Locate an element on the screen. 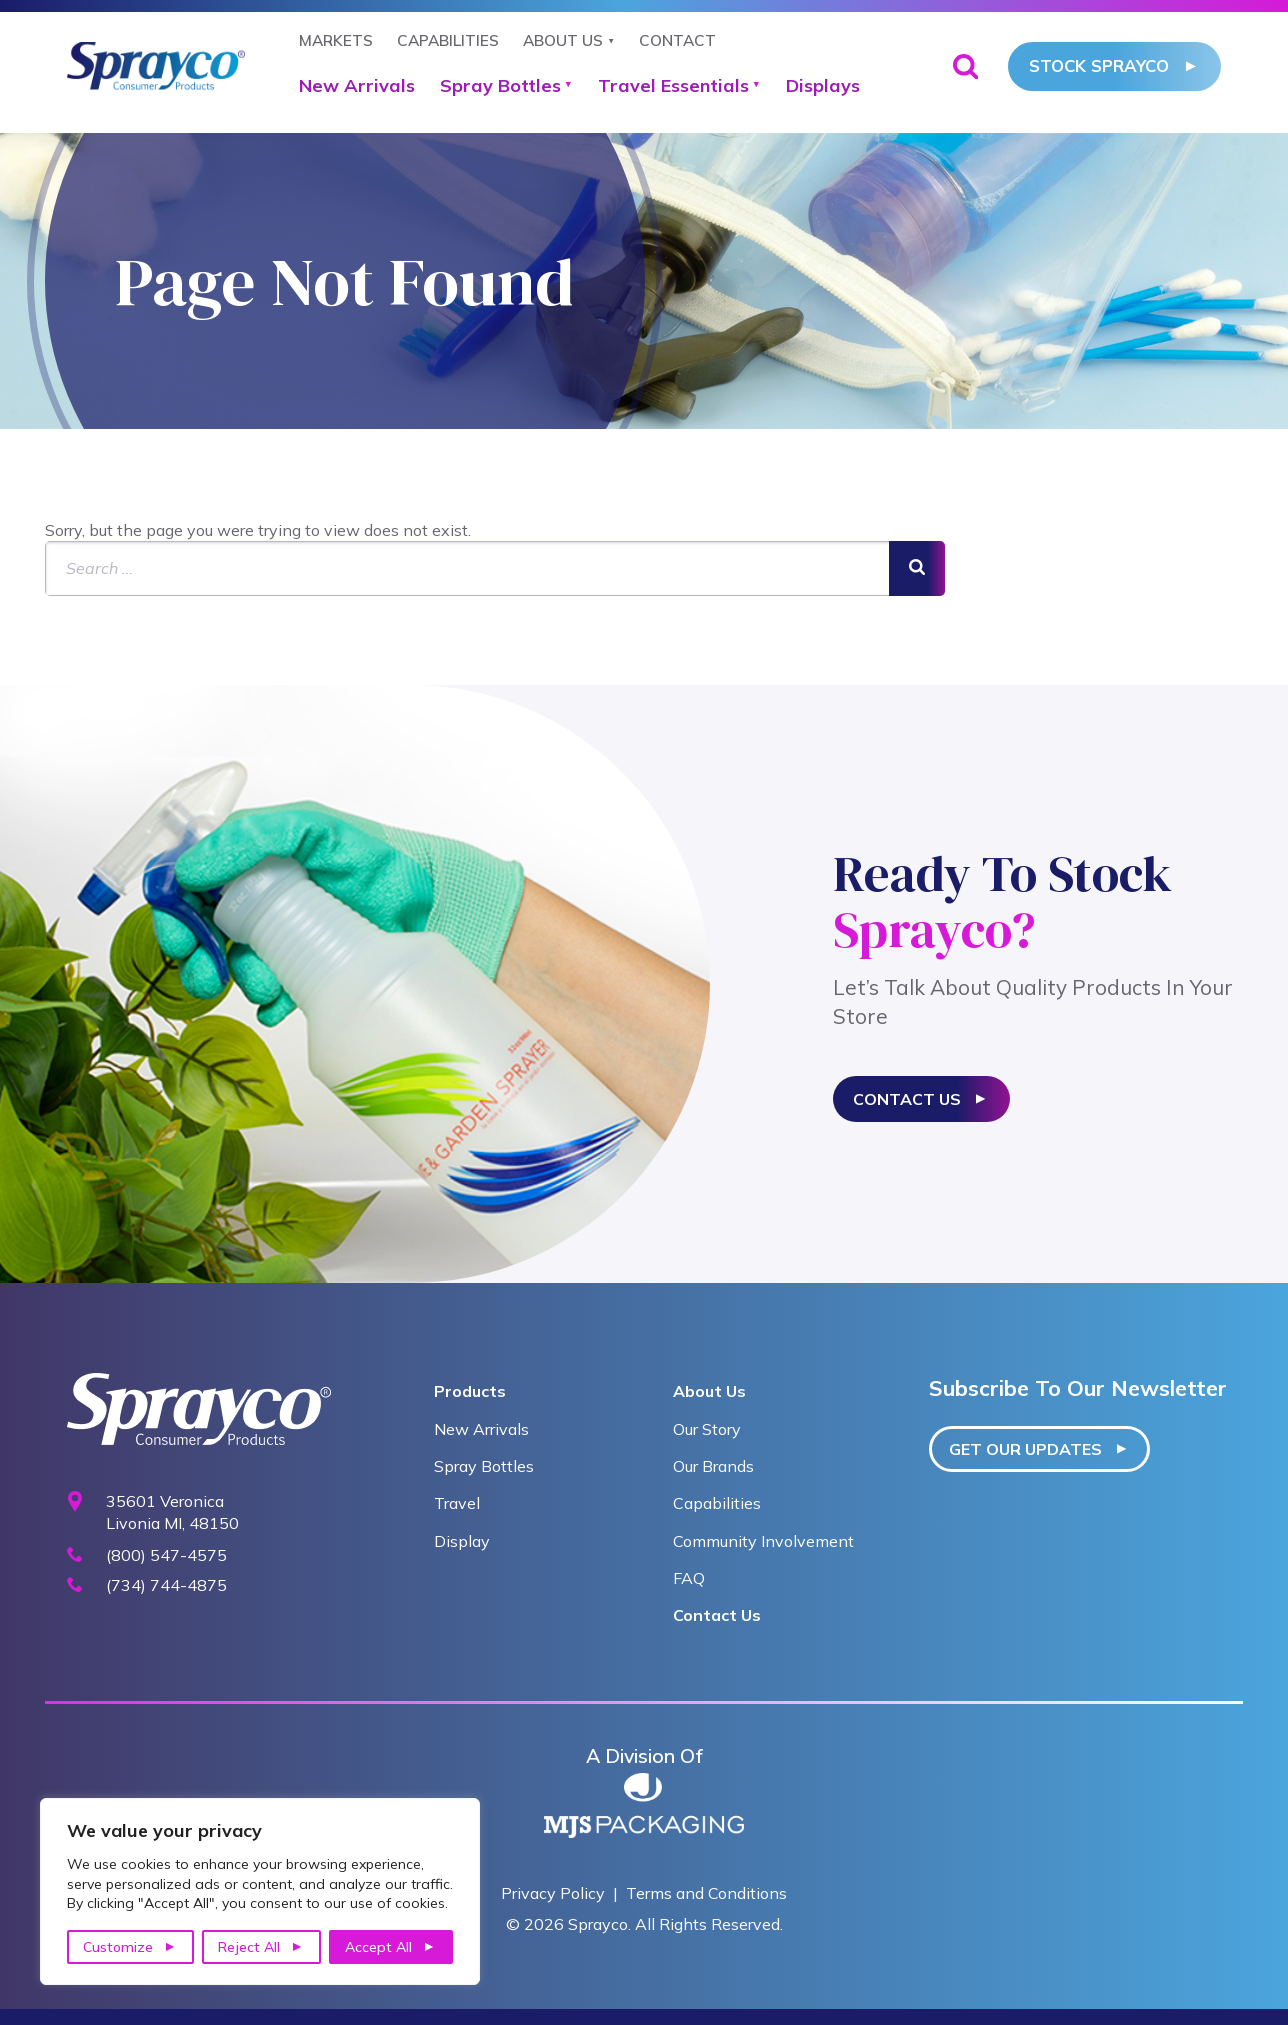 Image resolution: width=1288 pixels, height=2025 pixels. Contact is located at coordinates (677, 40).